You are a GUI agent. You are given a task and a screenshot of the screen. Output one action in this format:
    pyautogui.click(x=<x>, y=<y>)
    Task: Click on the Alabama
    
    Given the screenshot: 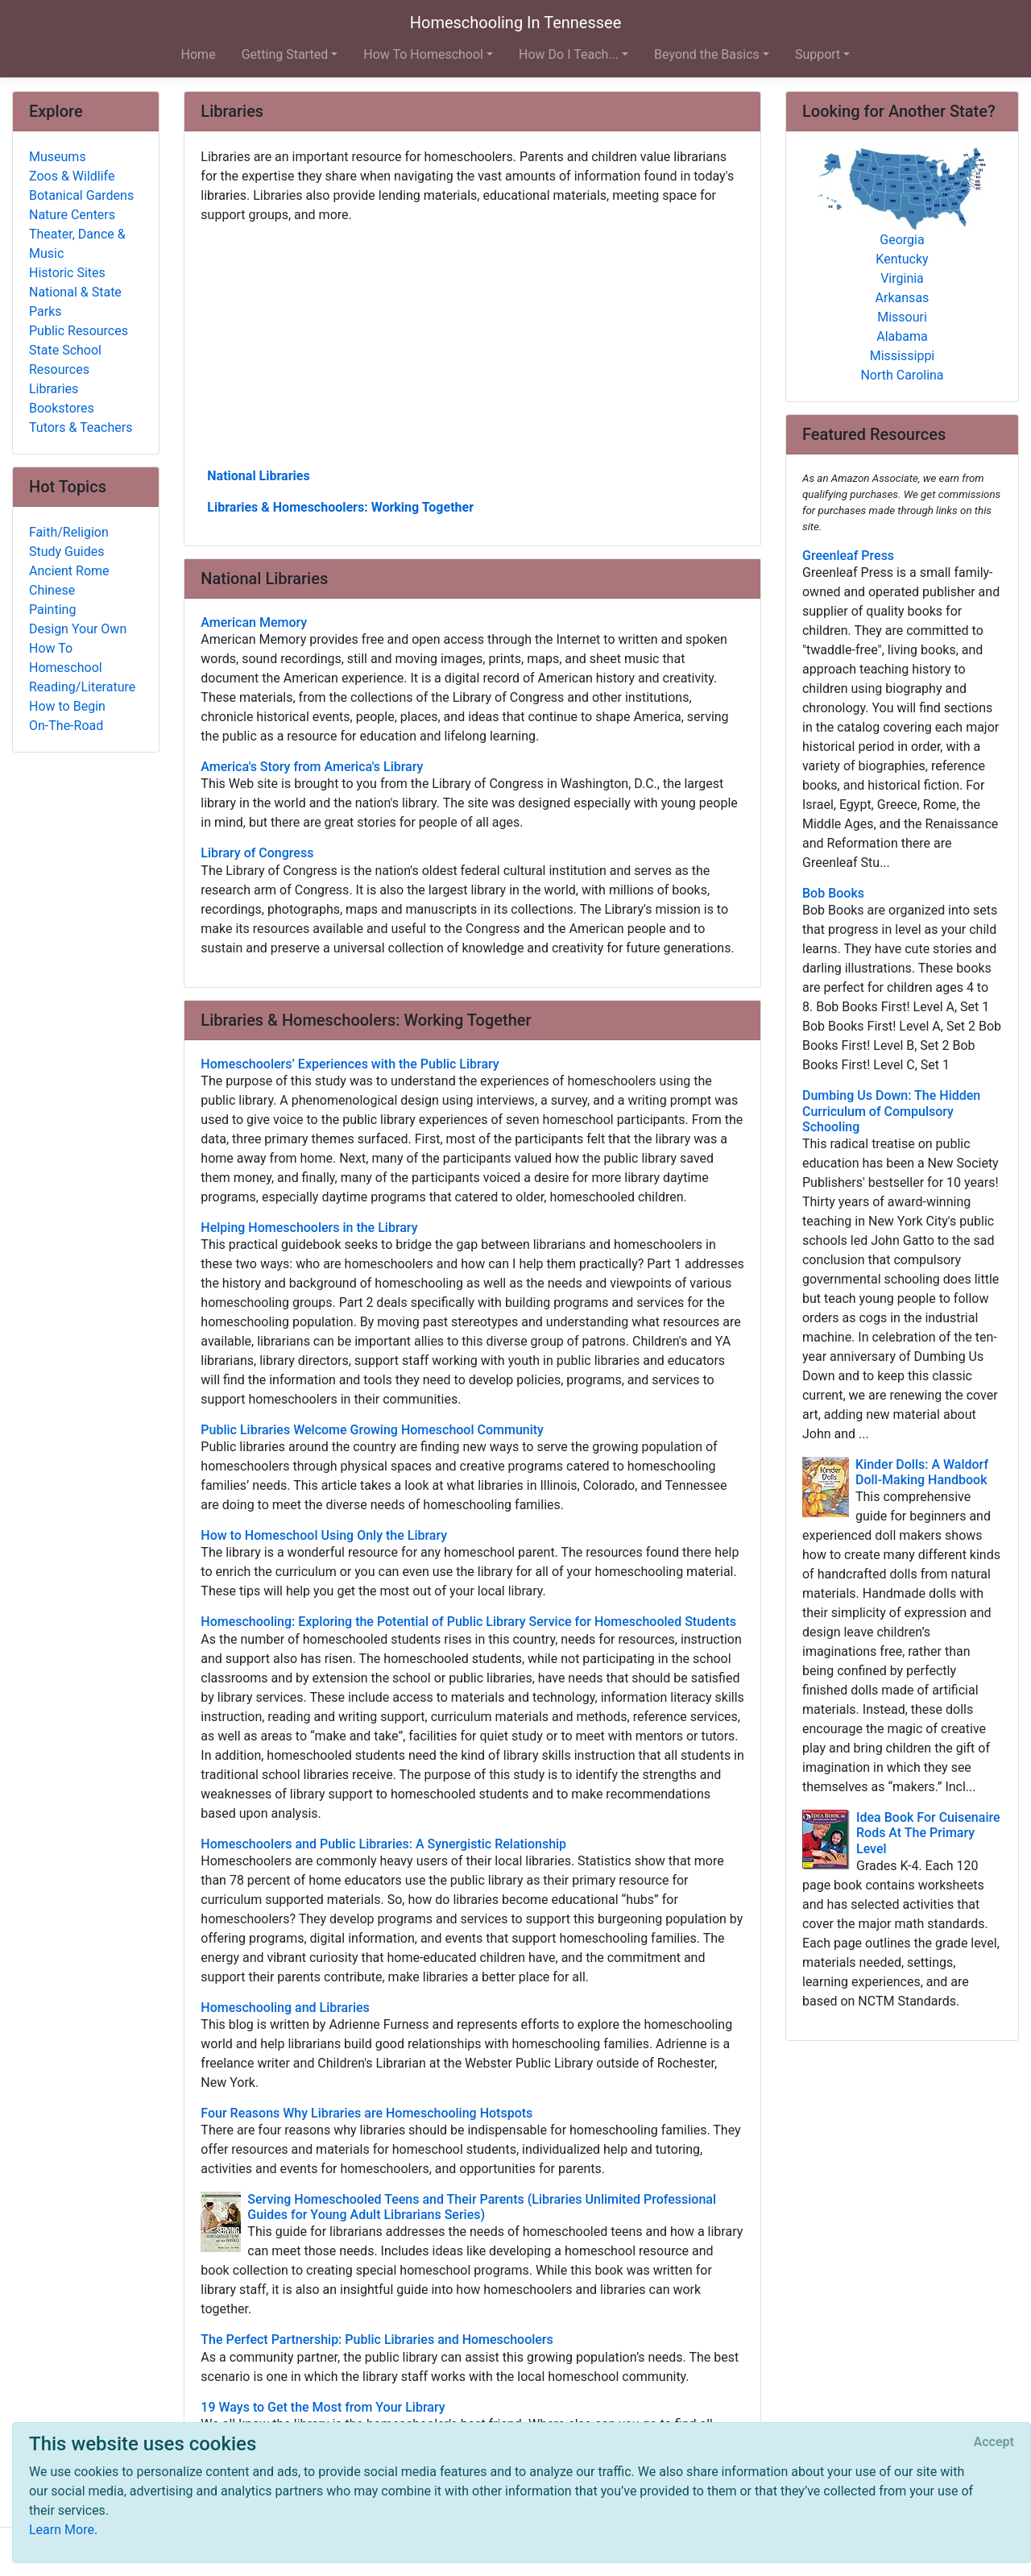 What is the action you would take?
    pyautogui.click(x=901, y=336)
    